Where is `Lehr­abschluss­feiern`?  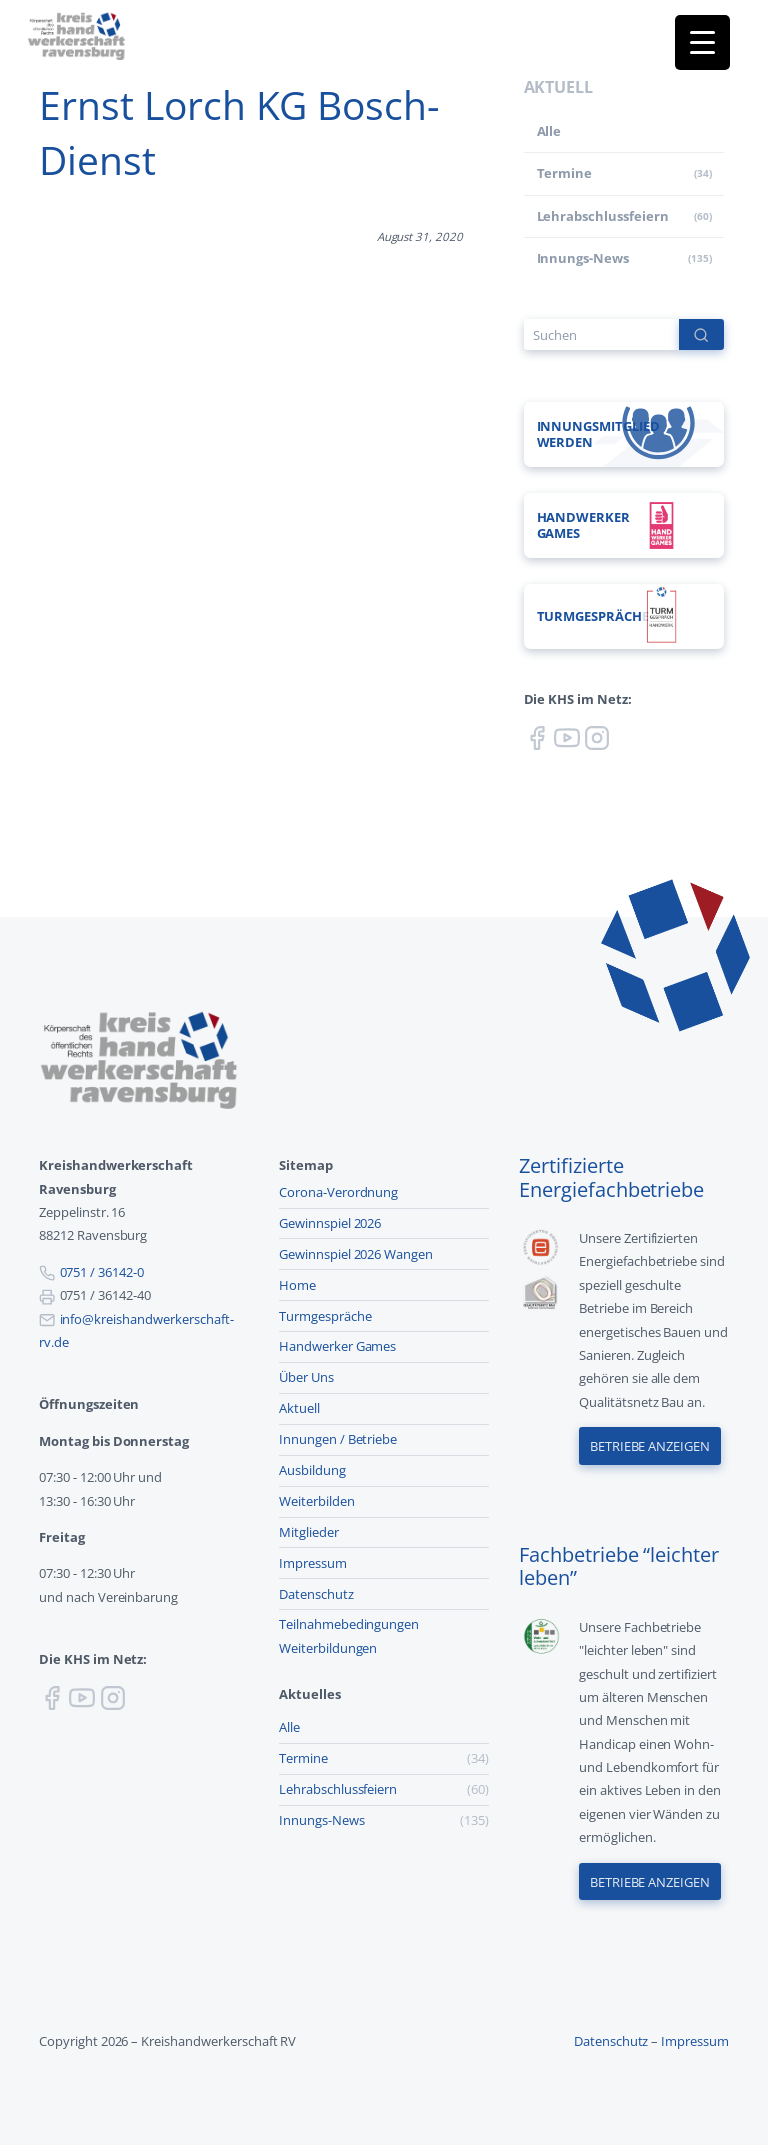 Lehr­abschluss­feiern is located at coordinates (603, 216).